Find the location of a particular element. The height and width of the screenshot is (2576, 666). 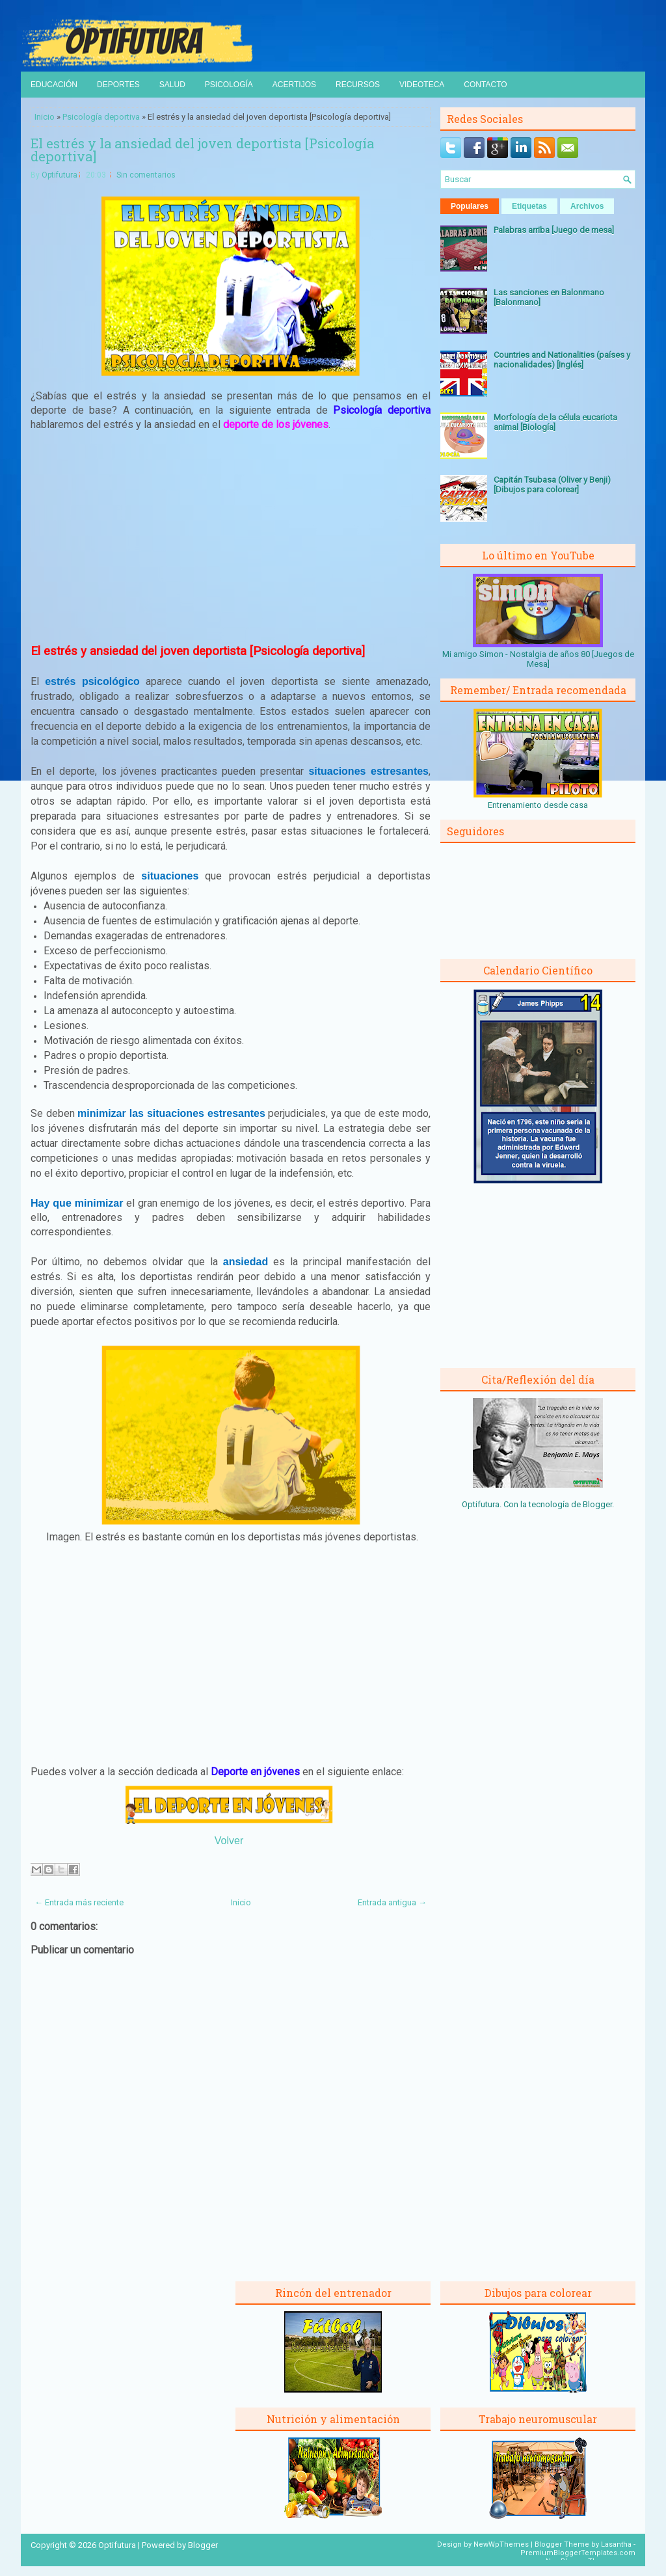

← Entrada más reciente is located at coordinates (79, 1902).